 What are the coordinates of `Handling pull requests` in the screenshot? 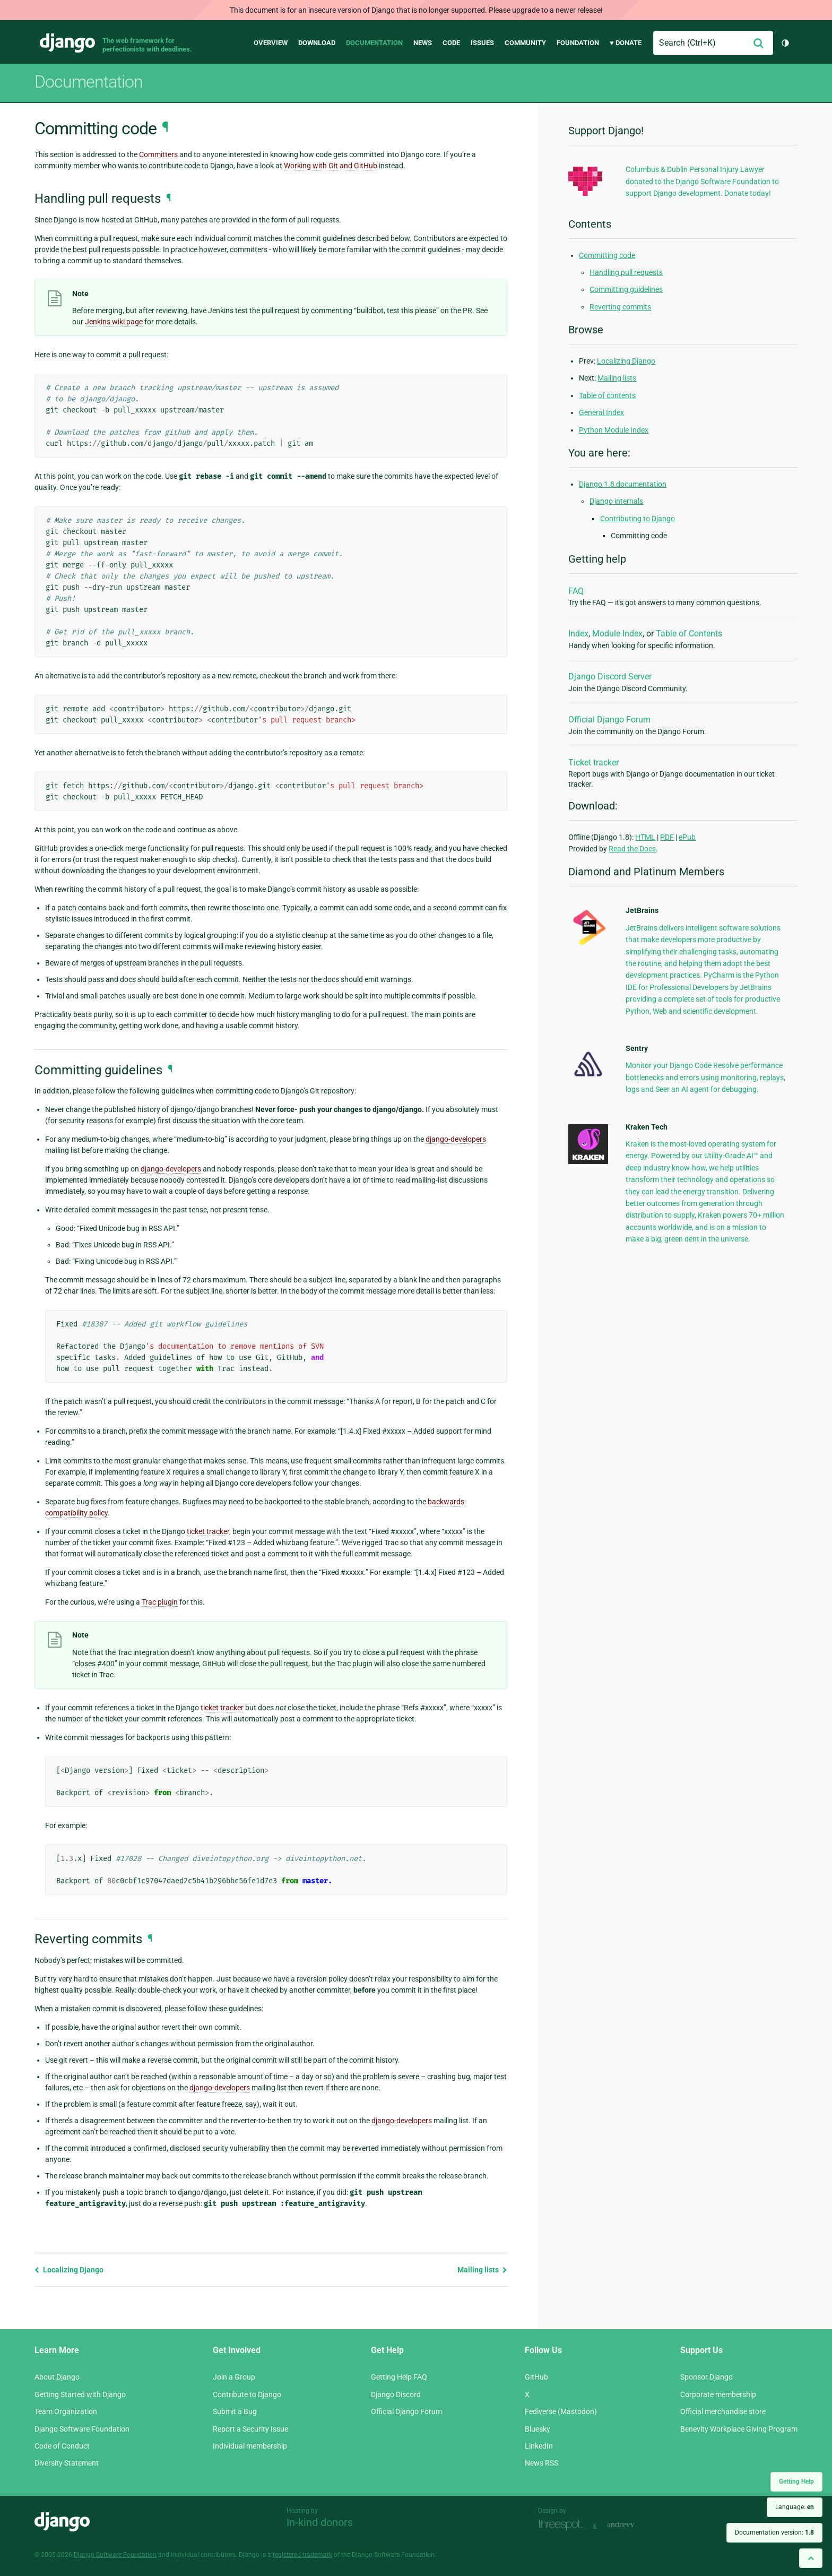 It's located at (626, 272).